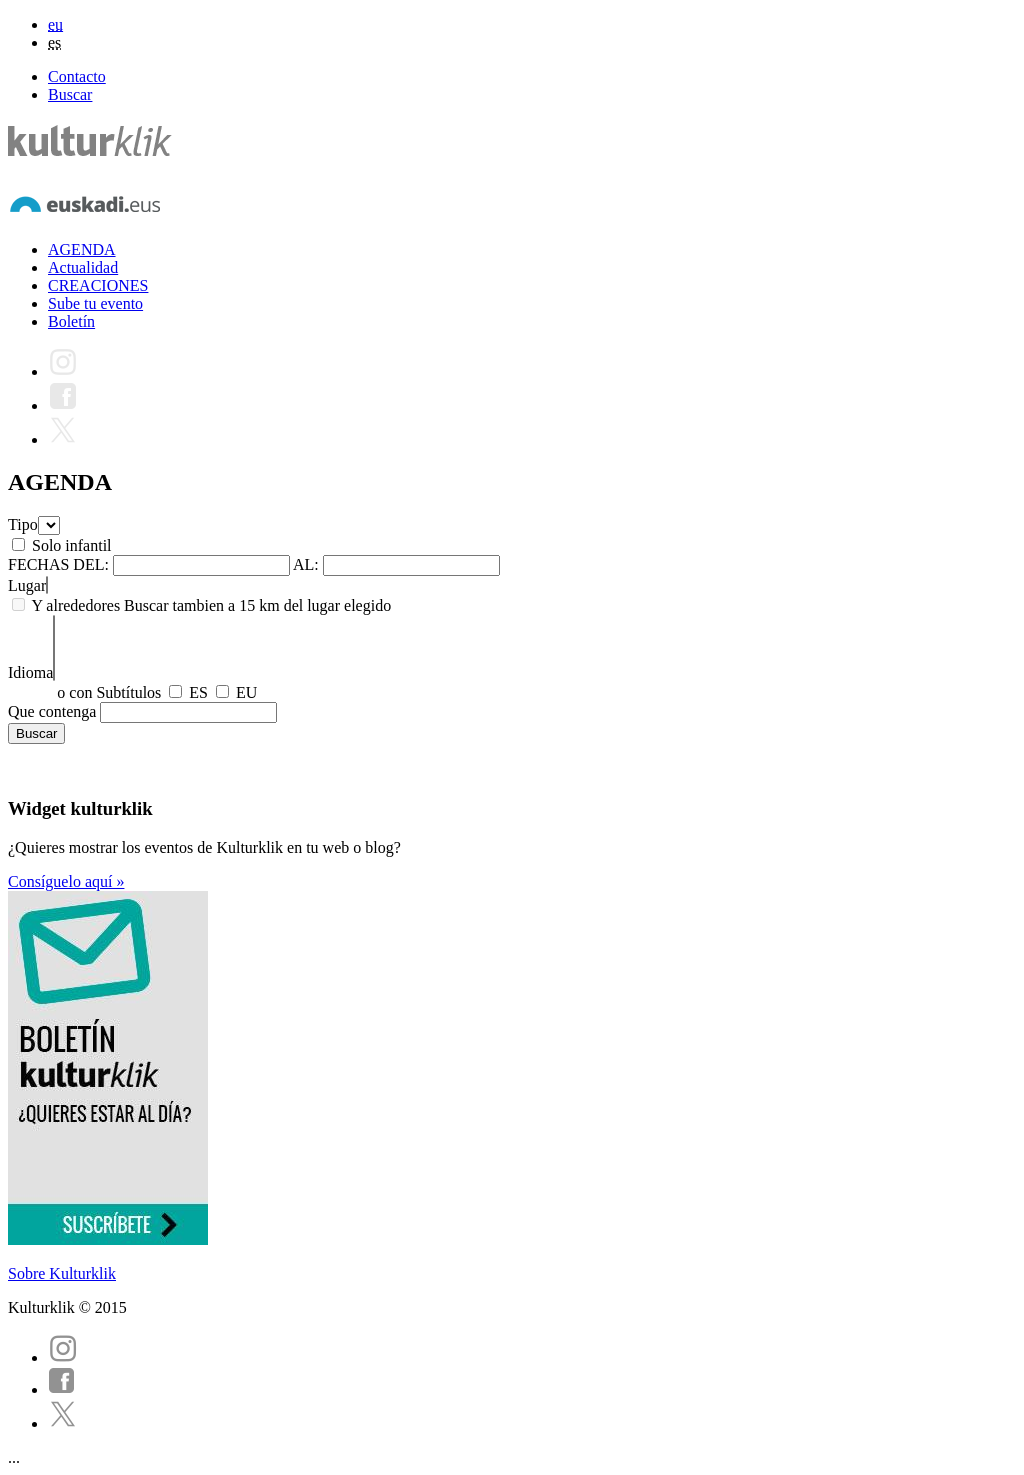 The image size is (1024, 1475). What do you see at coordinates (66, 881) in the screenshot?
I see `Consíguelo aquí »` at bounding box center [66, 881].